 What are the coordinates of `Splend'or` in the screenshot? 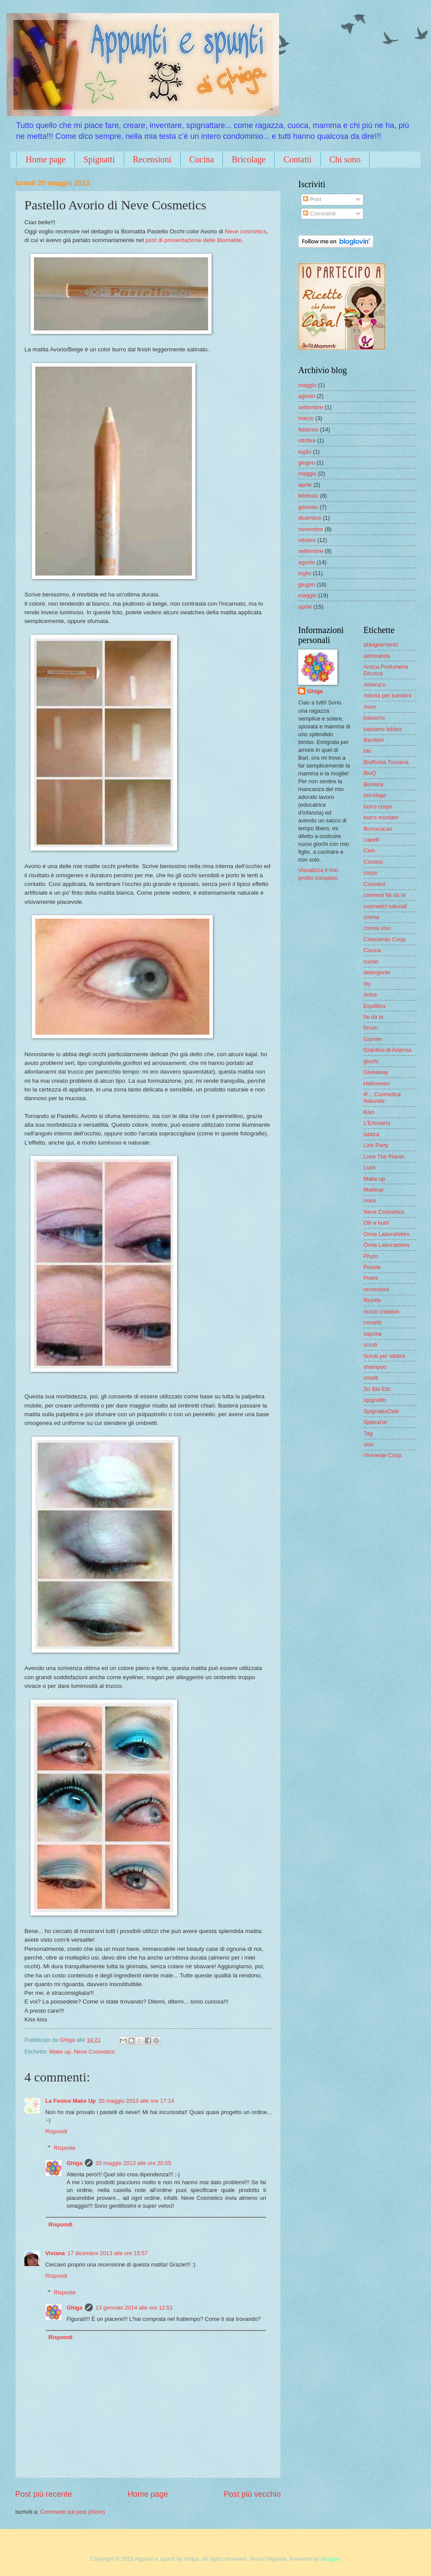 It's located at (375, 1422).